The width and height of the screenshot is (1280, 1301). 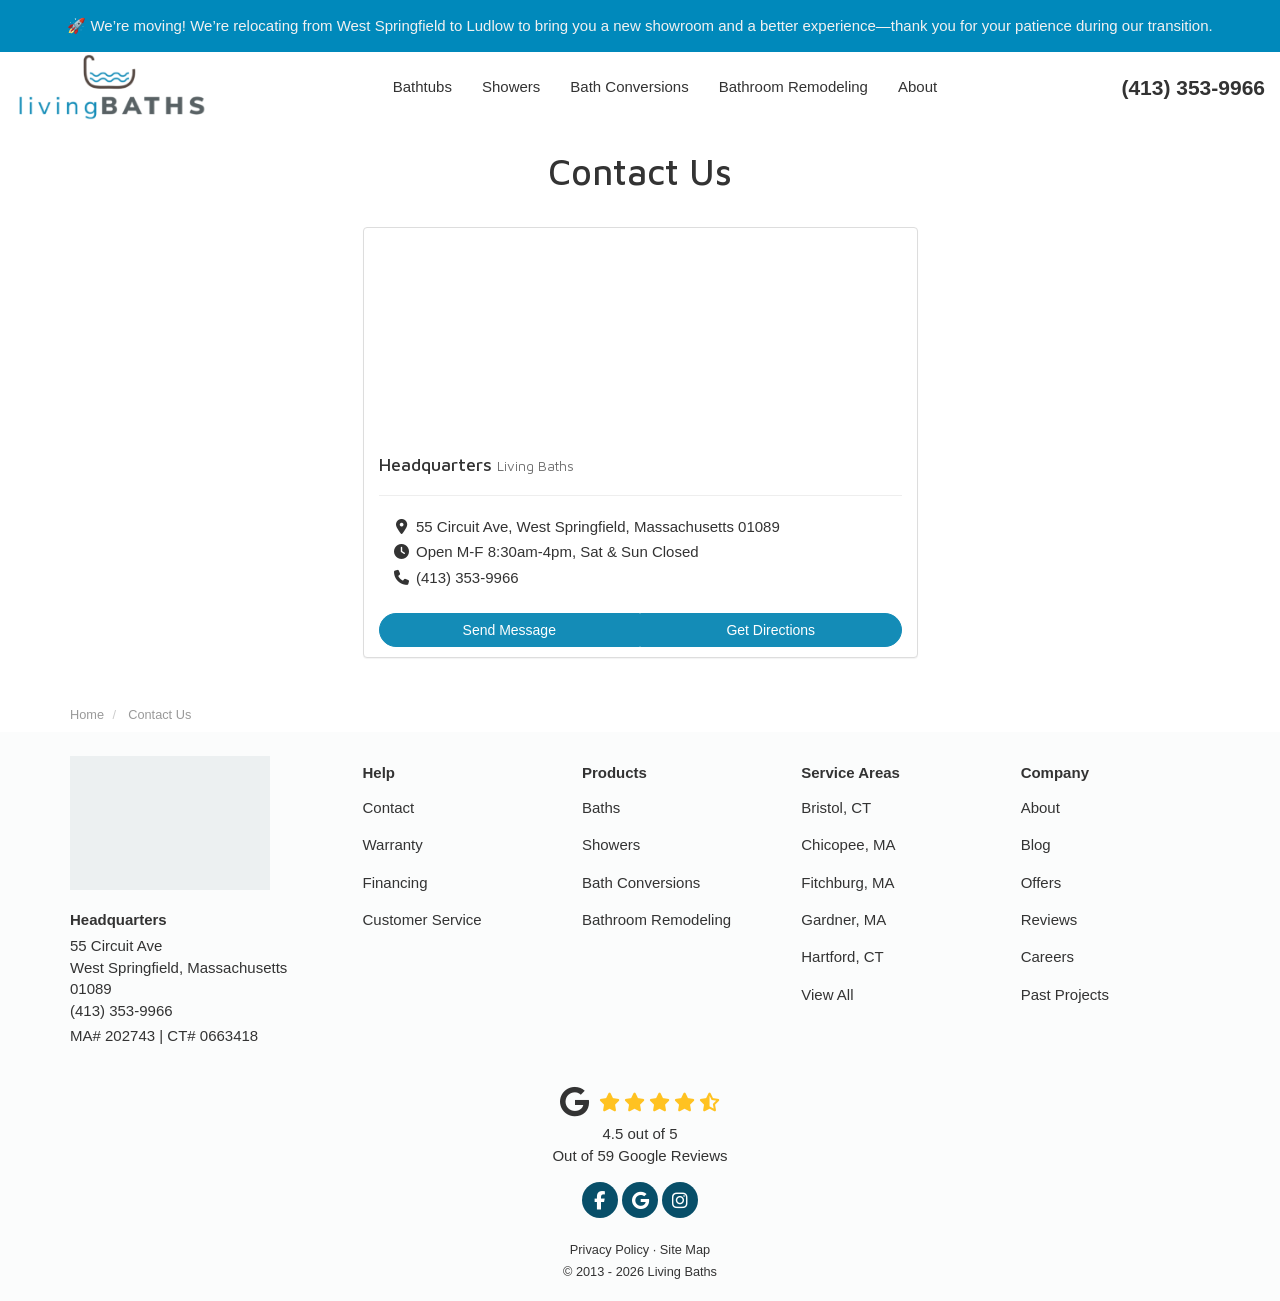 I want to click on View All, so click(x=827, y=994).